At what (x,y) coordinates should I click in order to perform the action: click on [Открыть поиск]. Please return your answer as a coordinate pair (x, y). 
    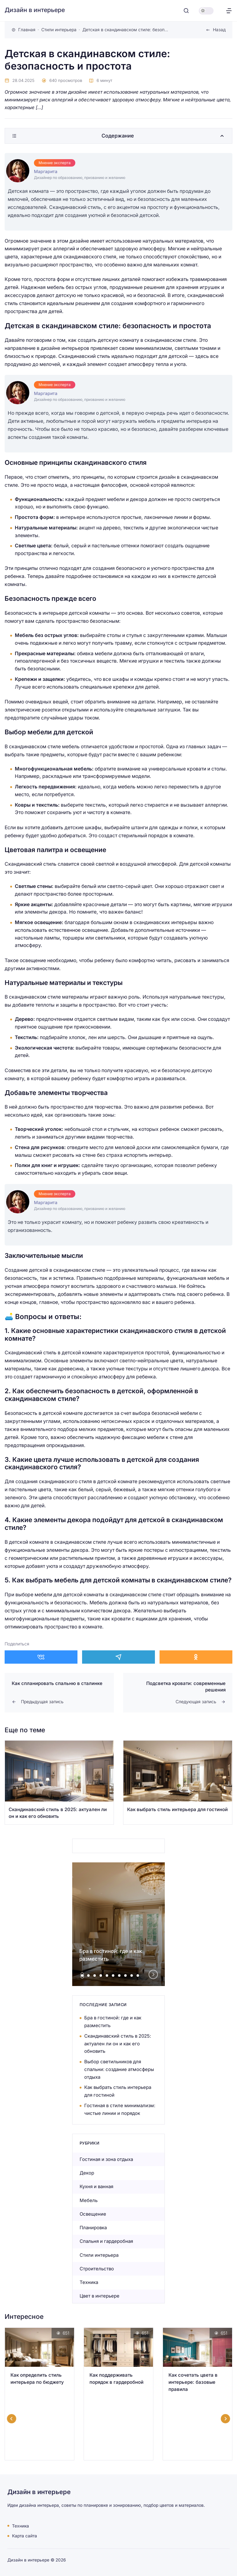
    Looking at the image, I should click on (186, 10).